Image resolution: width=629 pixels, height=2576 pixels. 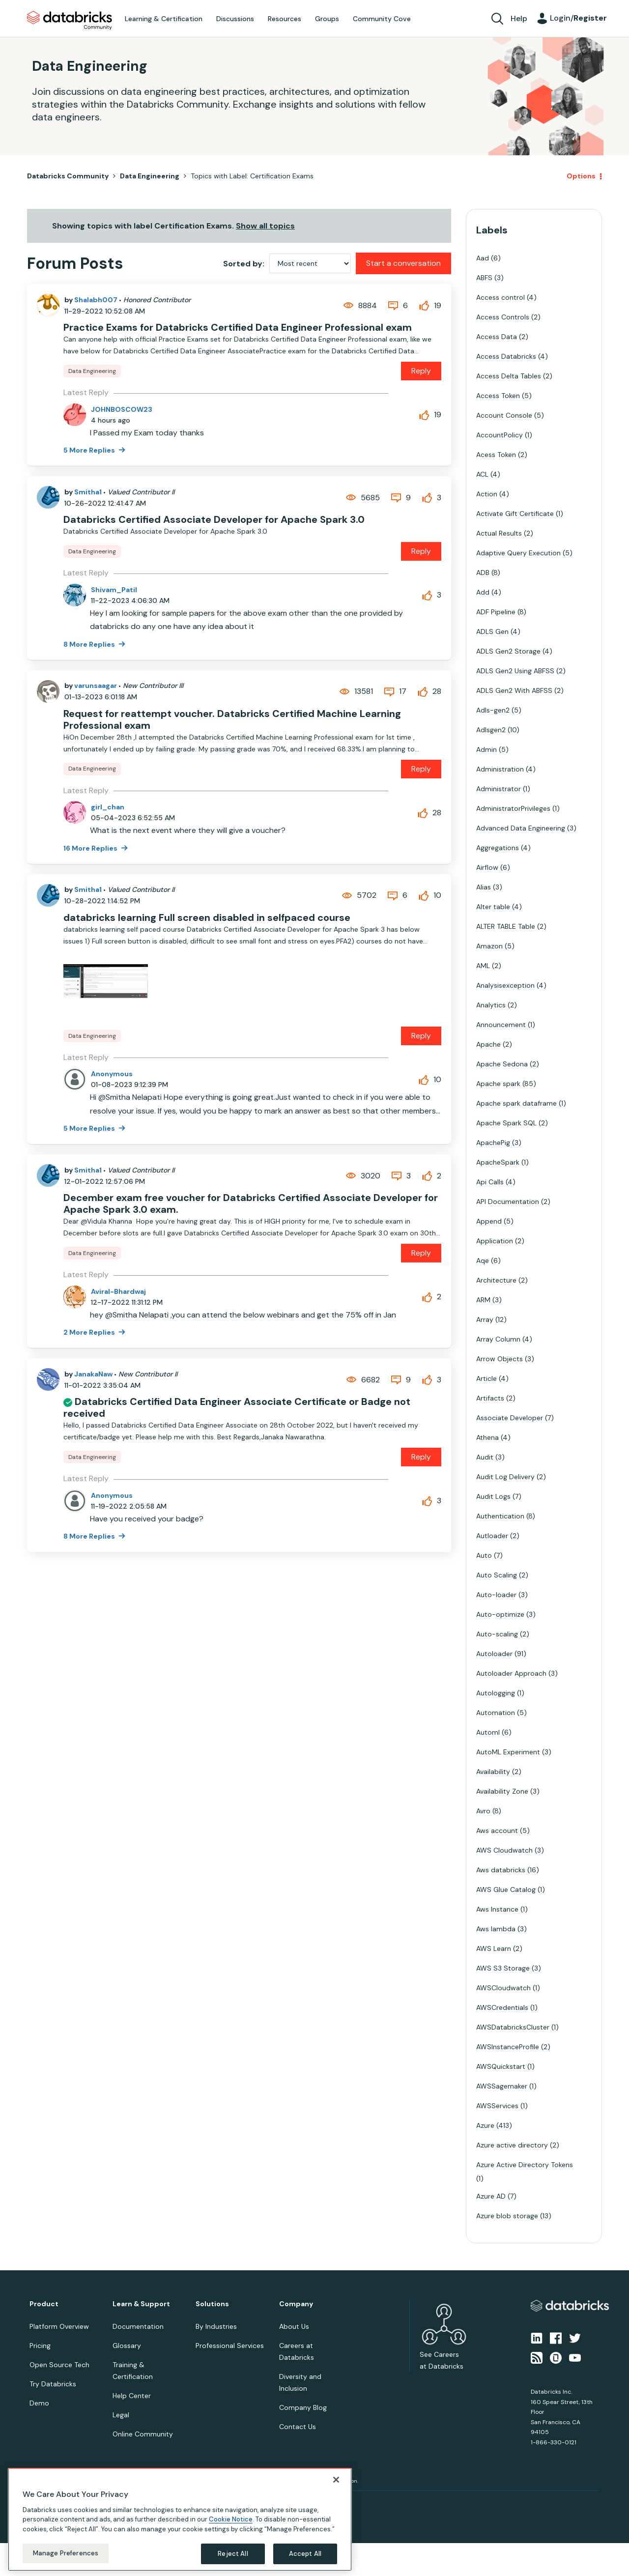 What do you see at coordinates (503, 1987) in the screenshot?
I see `AWSCloudwatch [Filter Topics with Label: AWSCloudwatch]` at bounding box center [503, 1987].